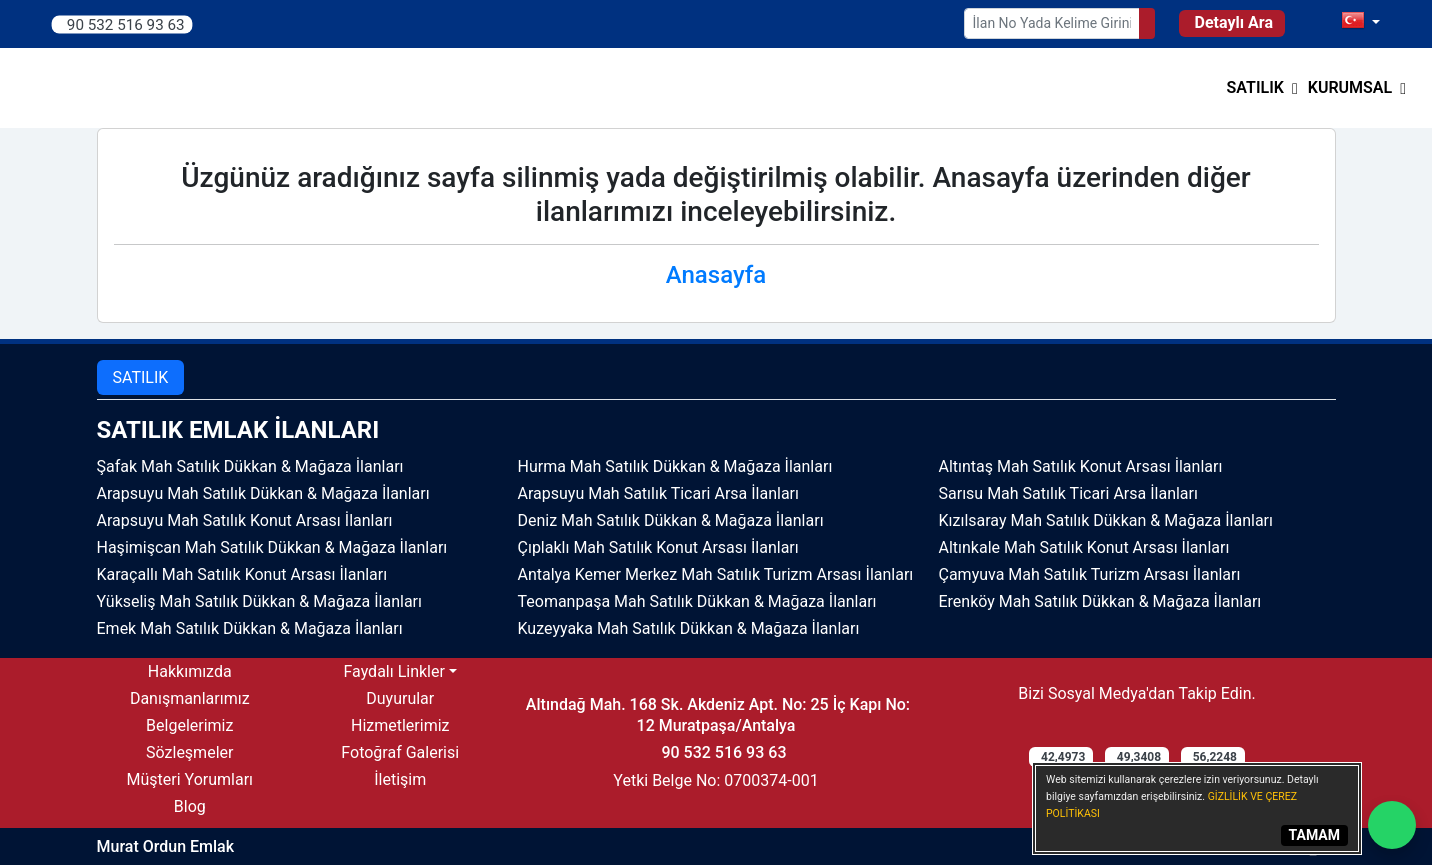 Image resolution: width=1432 pixels, height=865 pixels. I want to click on [tabpanel], so click(716, 529).